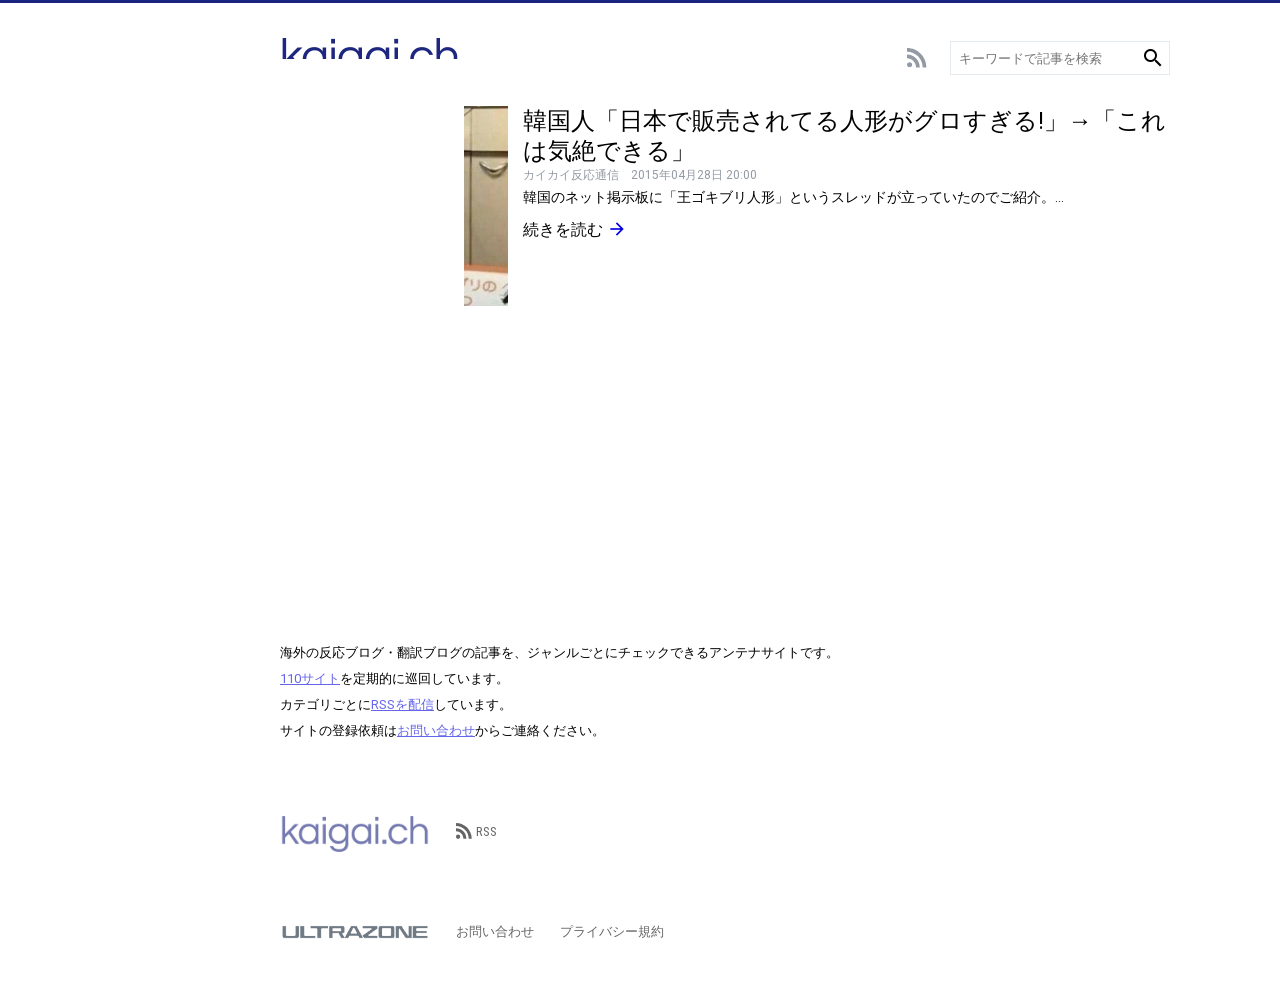 This screenshot has height=984, width=1280. I want to click on 110サイト, so click(310, 678).